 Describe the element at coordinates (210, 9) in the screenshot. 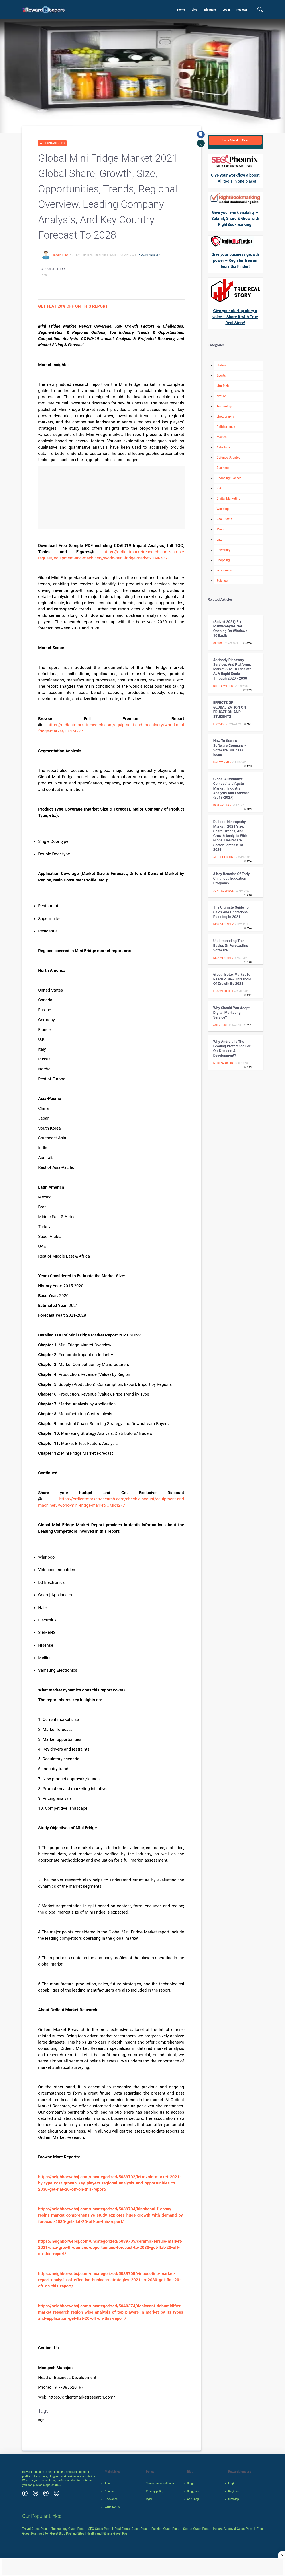

I see `Bloggers` at that location.